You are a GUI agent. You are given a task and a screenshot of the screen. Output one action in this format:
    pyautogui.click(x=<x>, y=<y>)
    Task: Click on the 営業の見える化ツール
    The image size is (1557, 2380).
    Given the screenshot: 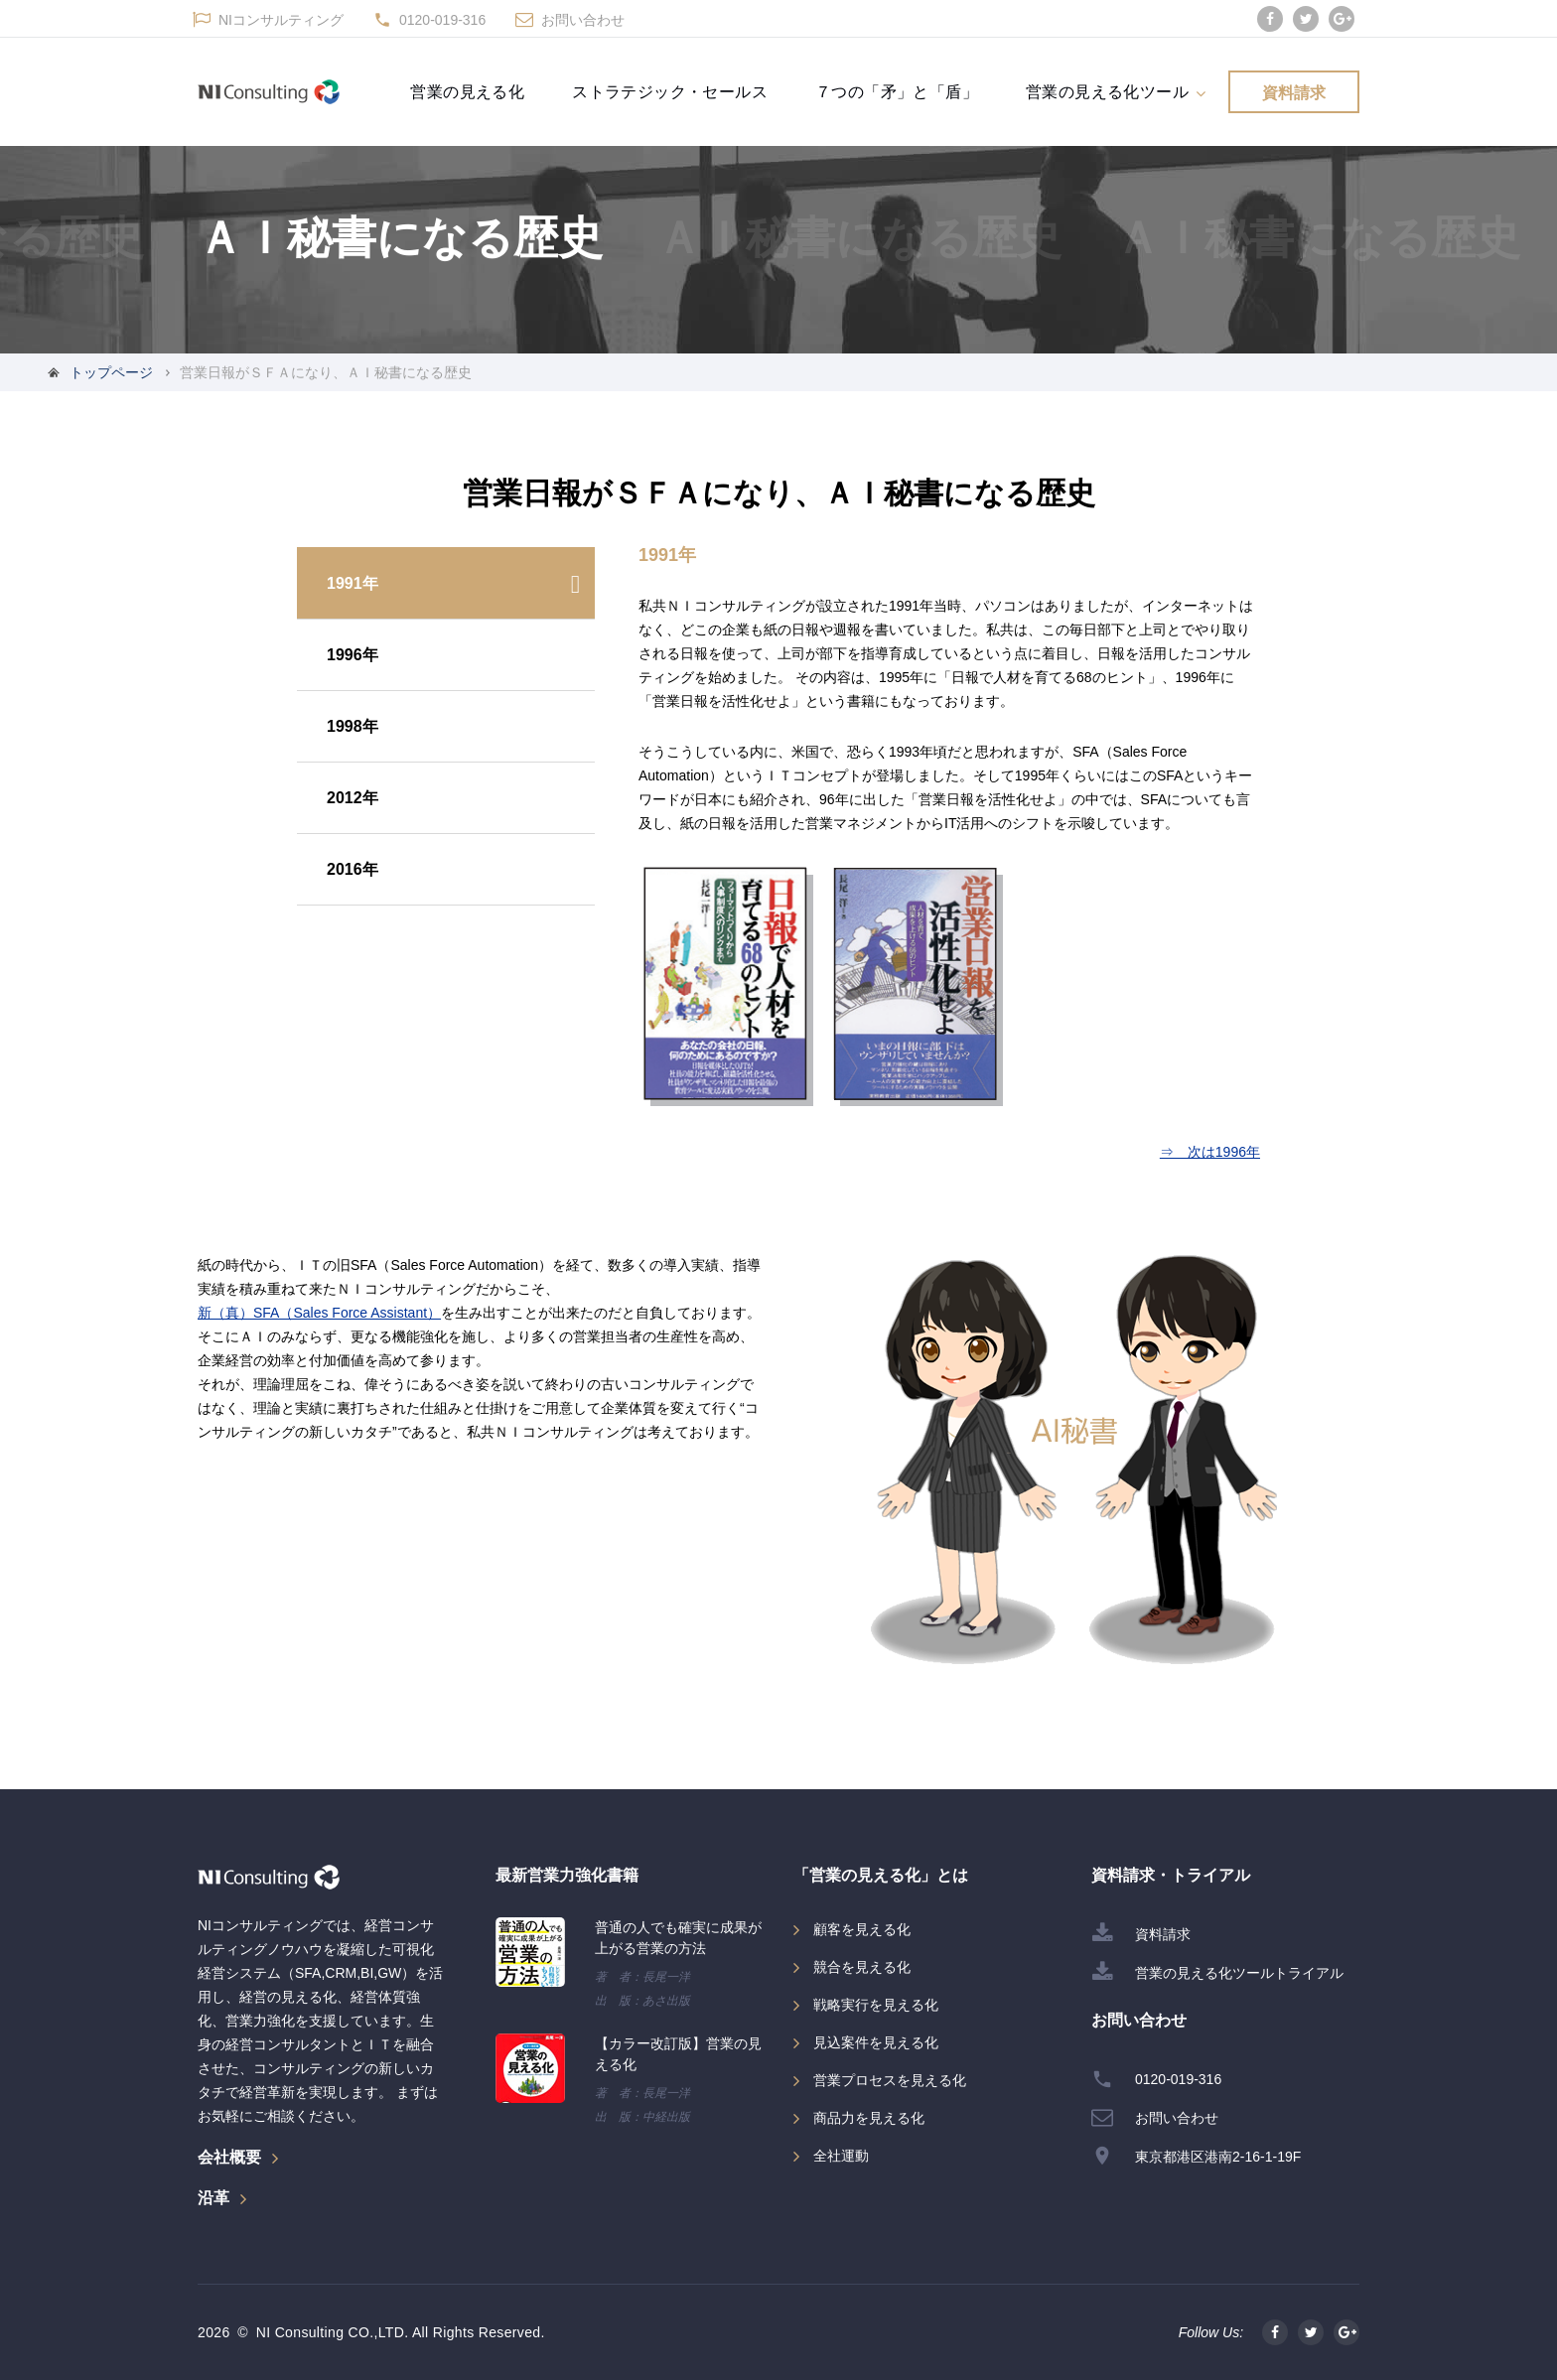 What is the action you would take?
    pyautogui.click(x=1107, y=90)
    